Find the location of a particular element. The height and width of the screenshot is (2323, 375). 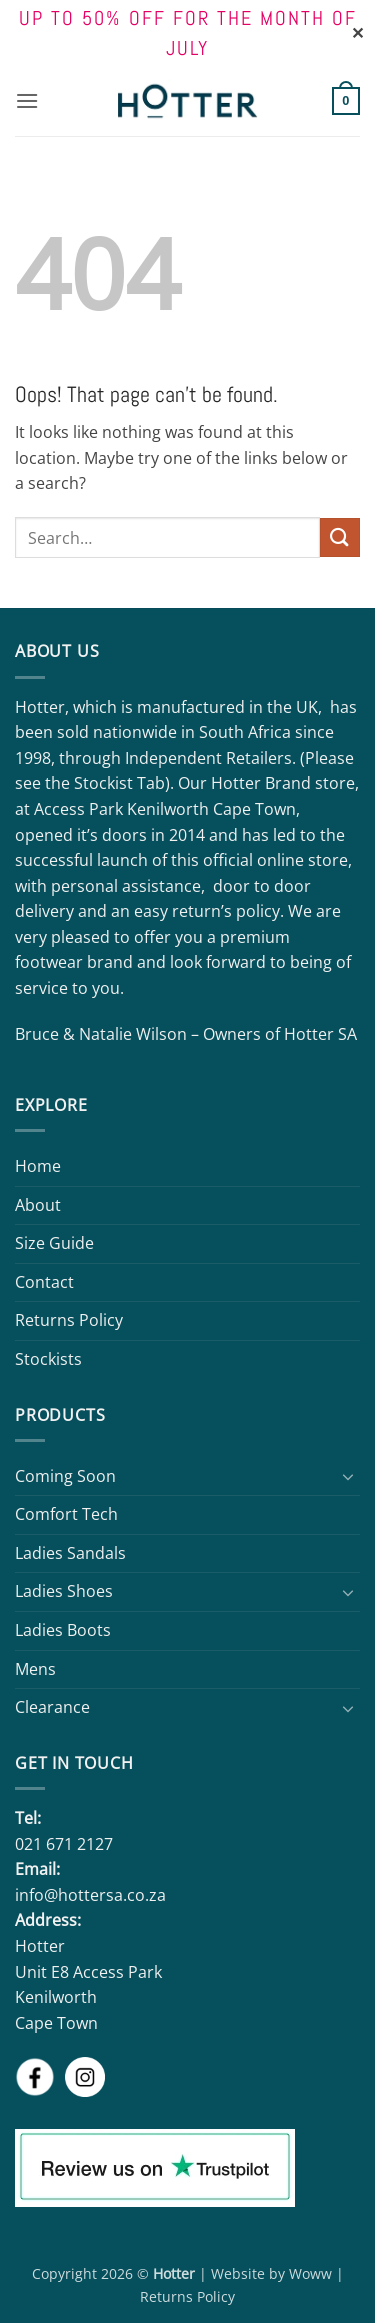

About is located at coordinates (38, 1205).